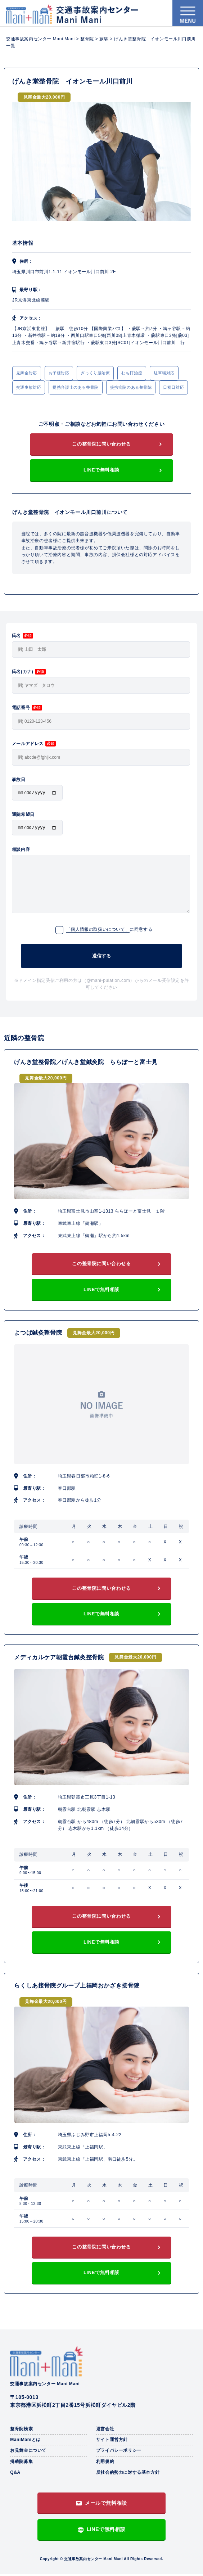  What do you see at coordinates (15, 2474) in the screenshot?
I see `Q&A` at bounding box center [15, 2474].